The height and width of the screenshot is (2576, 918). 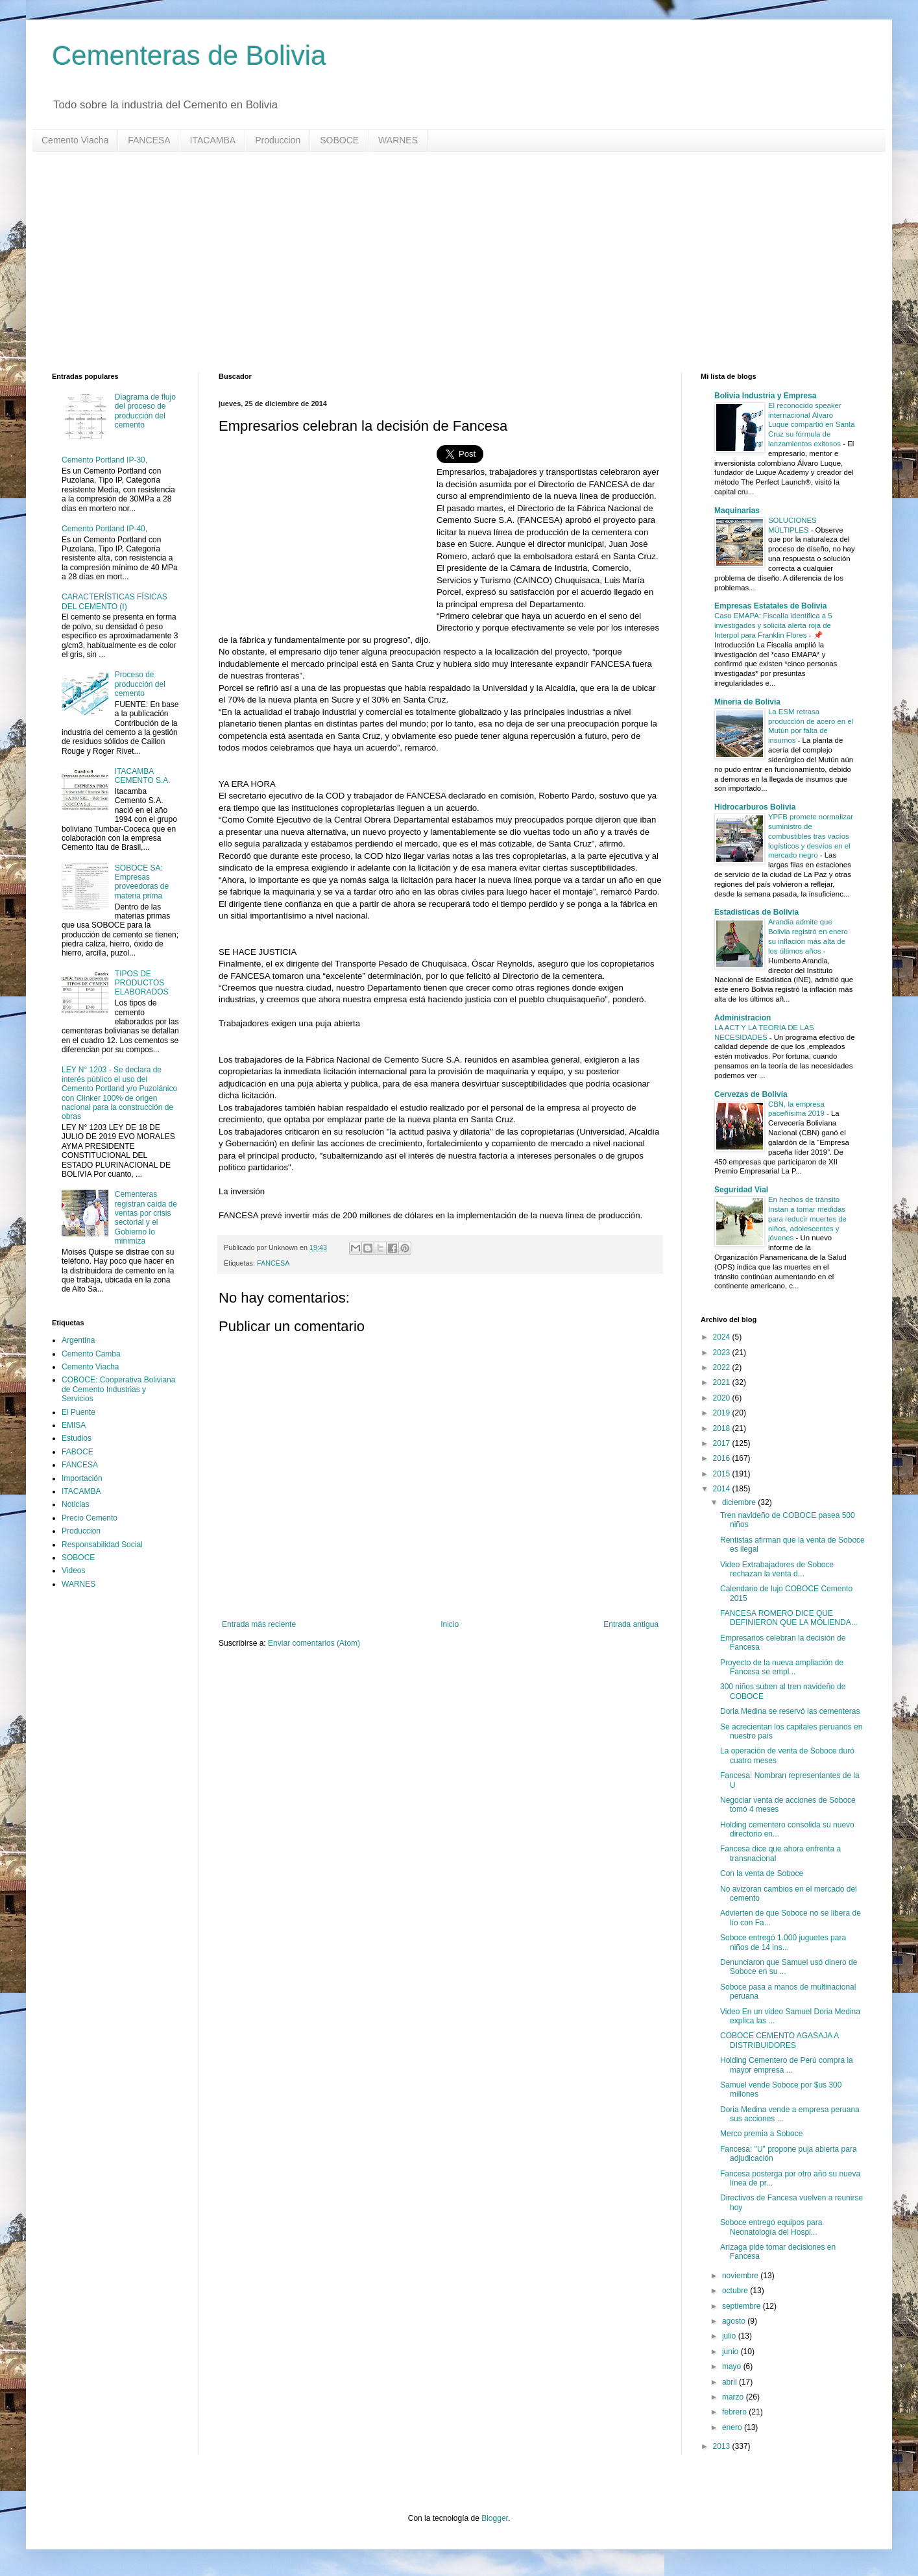 What do you see at coordinates (747, 701) in the screenshot?
I see `Mineria de Bolivia` at bounding box center [747, 701].